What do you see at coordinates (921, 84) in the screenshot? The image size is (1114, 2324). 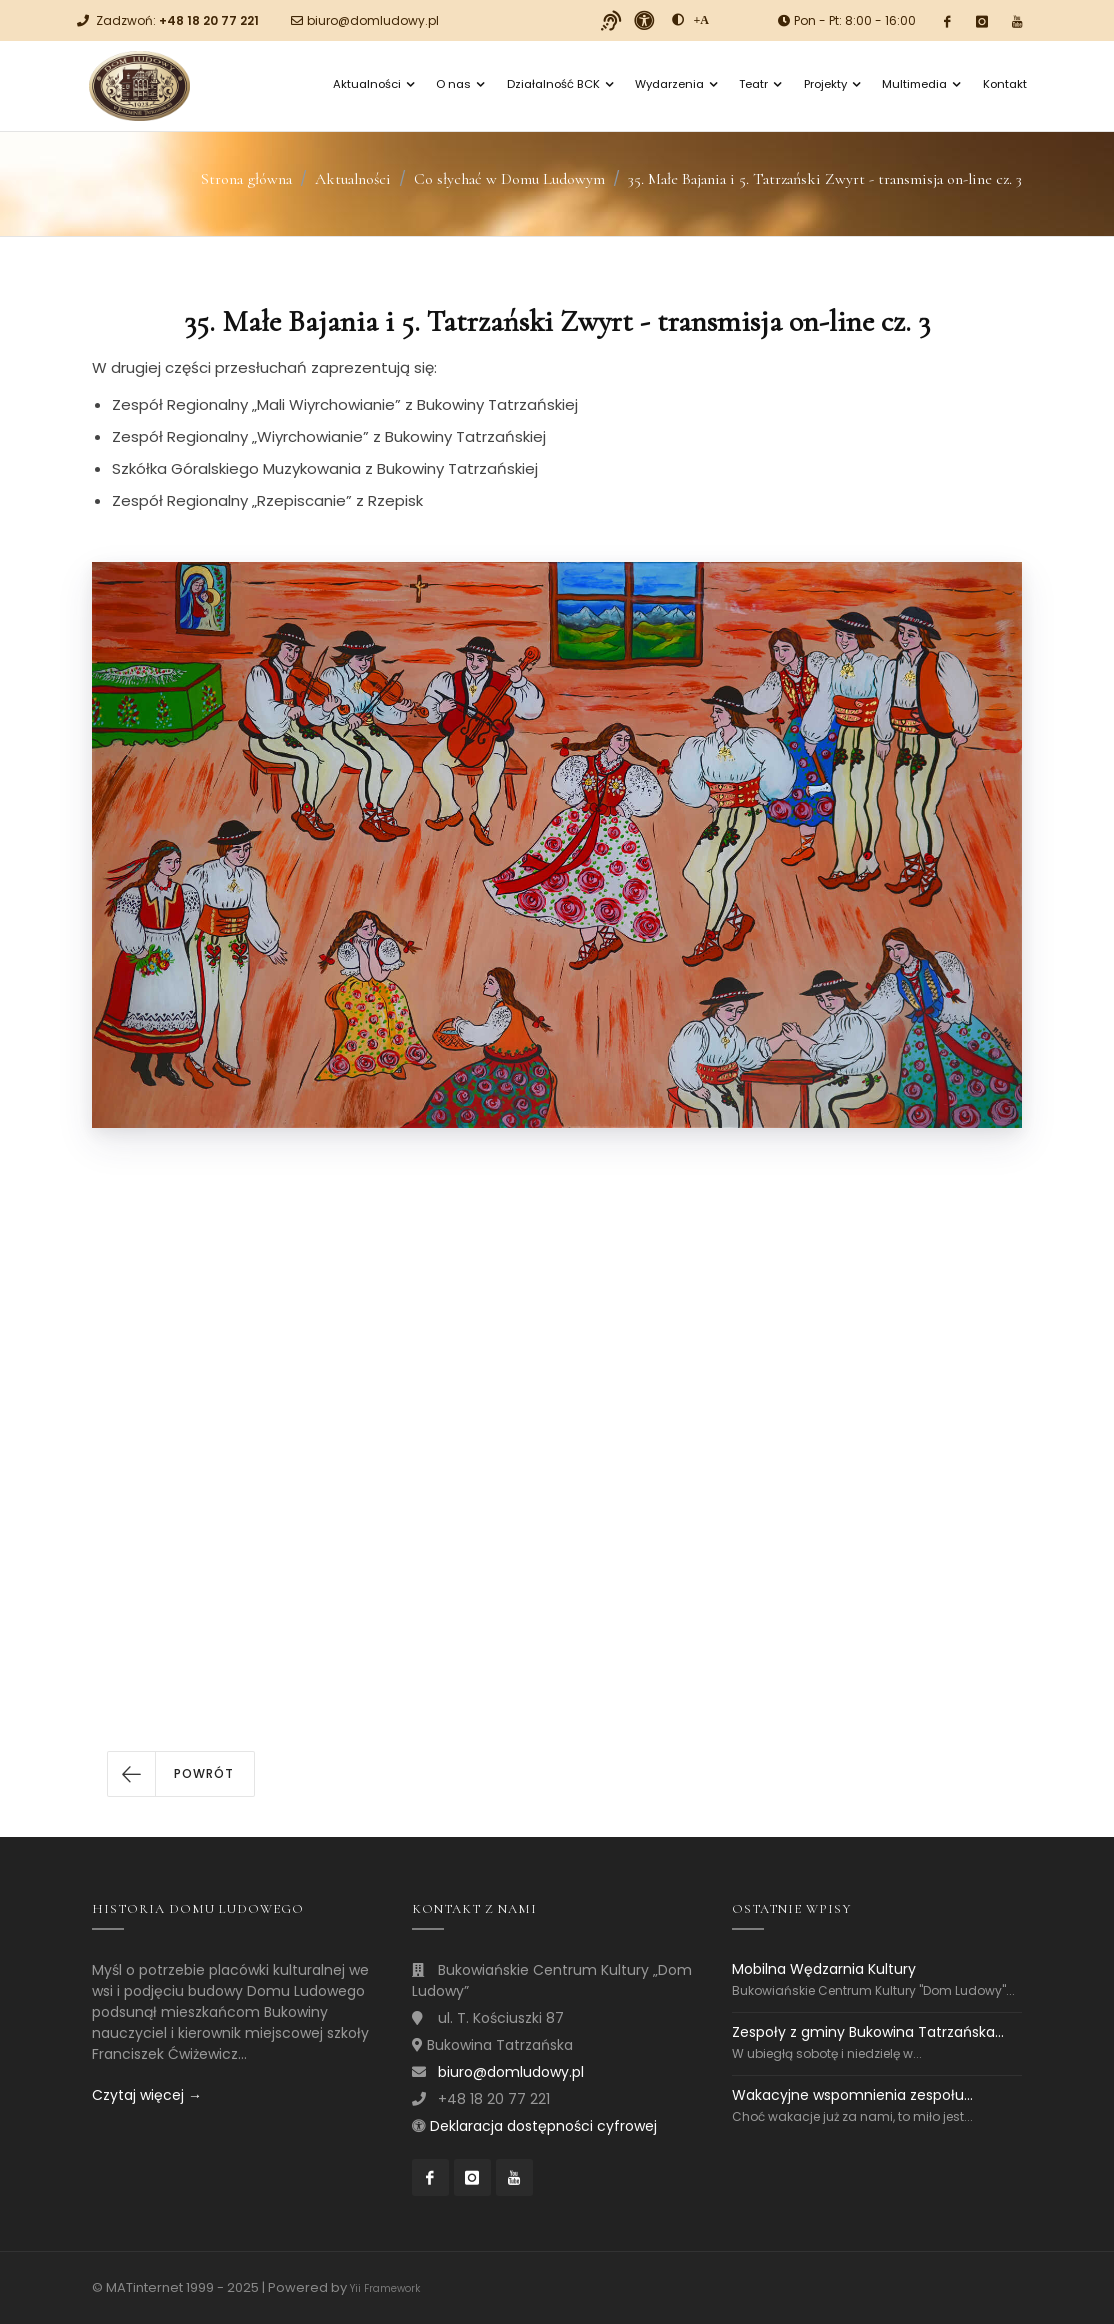 I see `Multimedia` at bounding box center [921, 84].